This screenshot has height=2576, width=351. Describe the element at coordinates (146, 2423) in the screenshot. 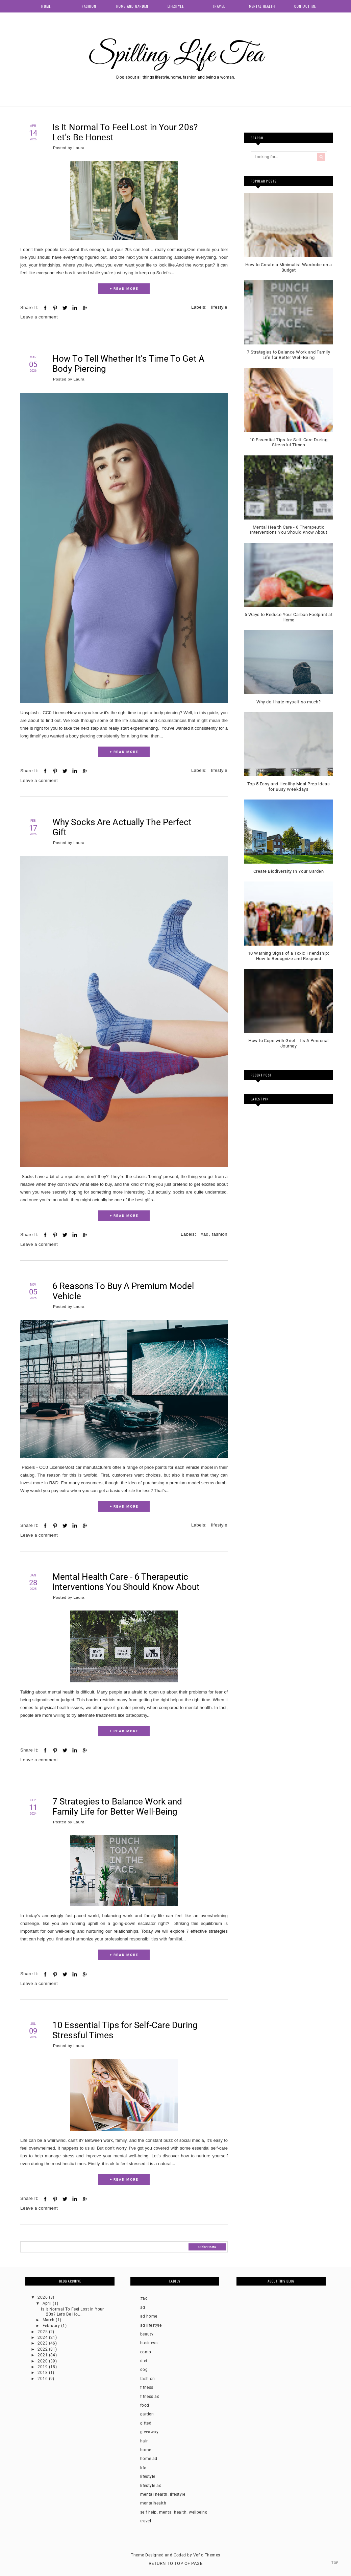

I see `gifted` at that location.